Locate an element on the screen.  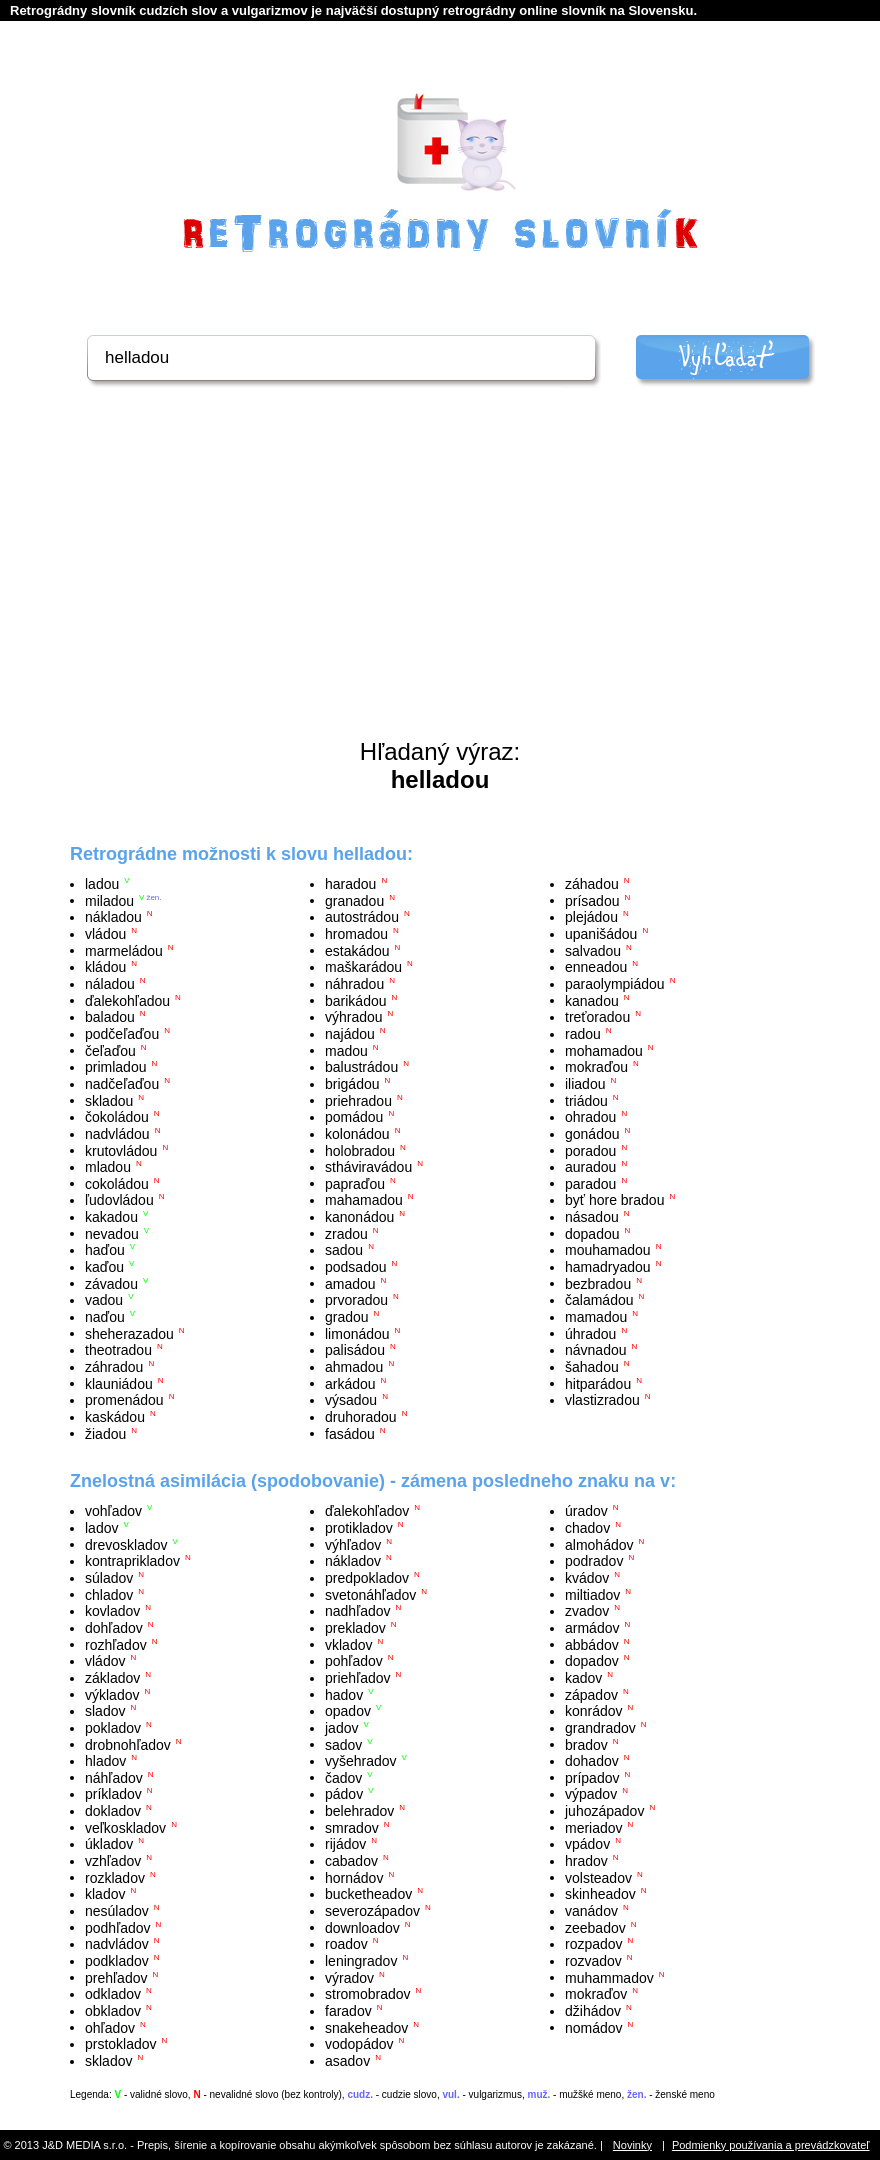
súladov is located at coordinates (109, 1578).